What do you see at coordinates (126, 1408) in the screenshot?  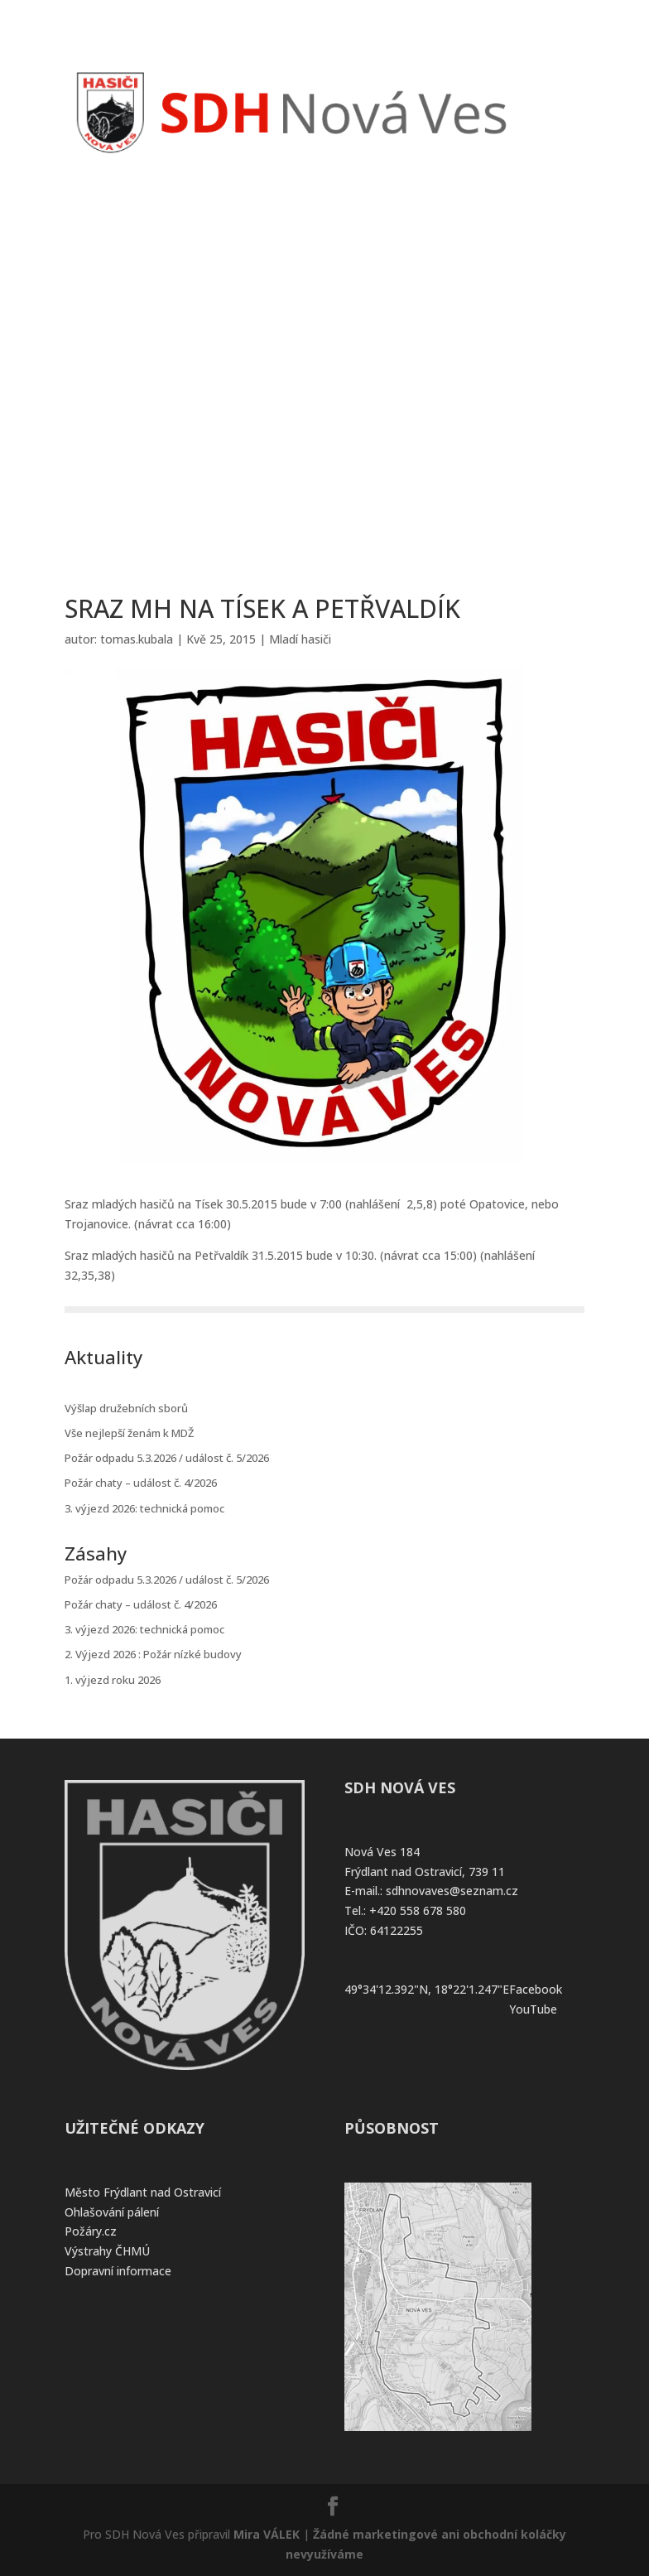 I see `Výšlap družebních sborů` at bounding box center [126, 1408].